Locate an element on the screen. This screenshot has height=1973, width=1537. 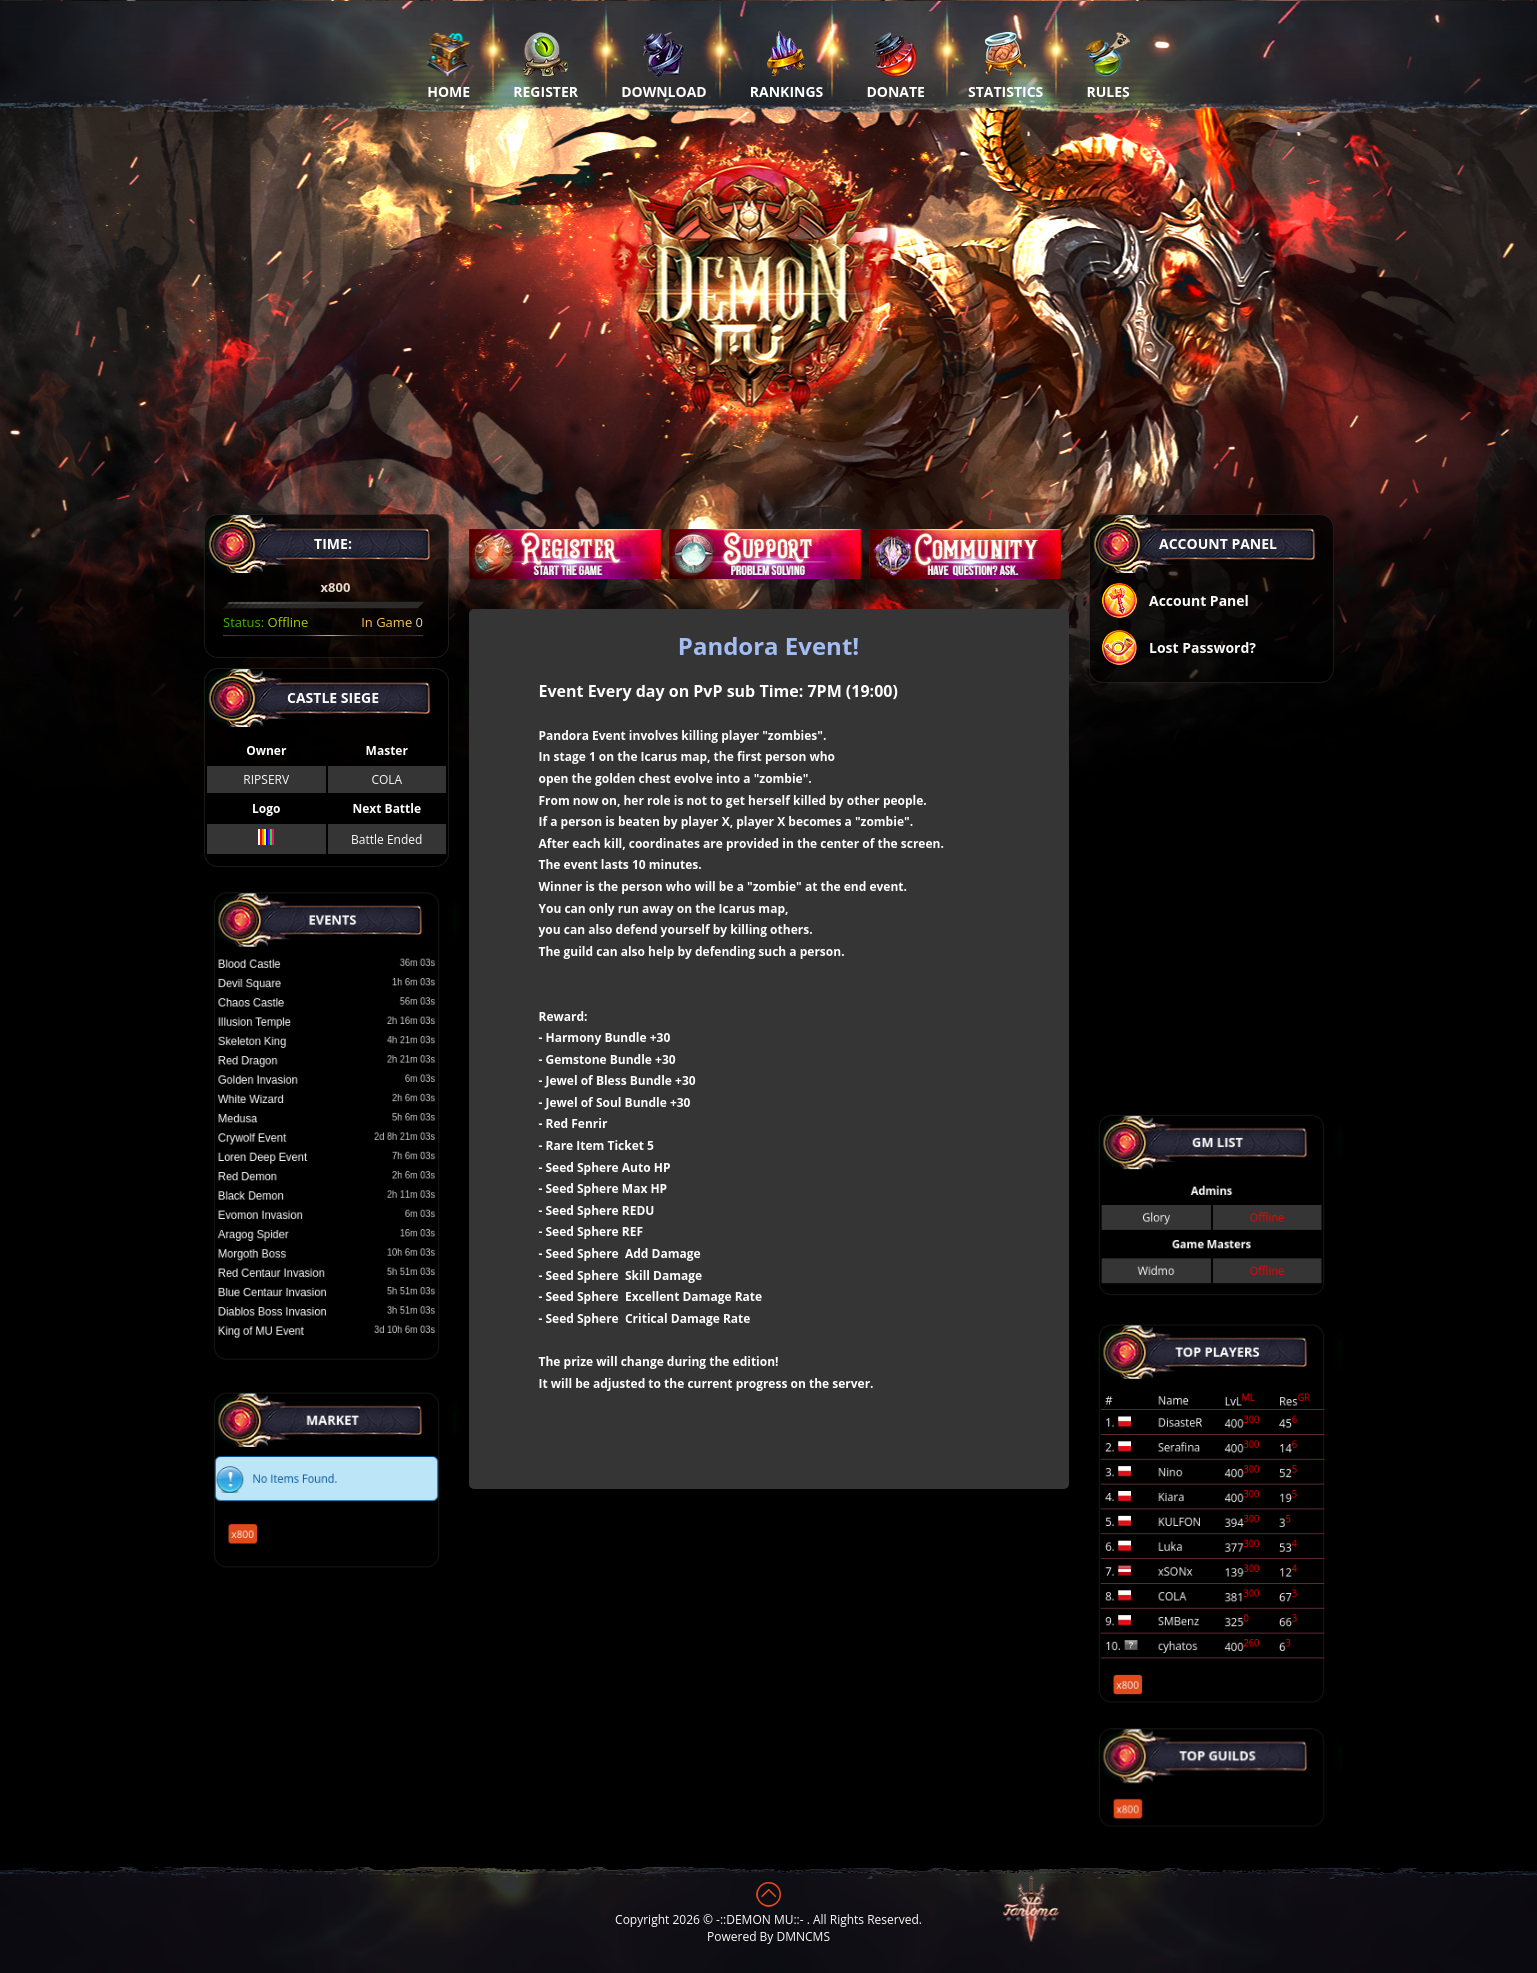
Register is located at coordinates (545, 65).